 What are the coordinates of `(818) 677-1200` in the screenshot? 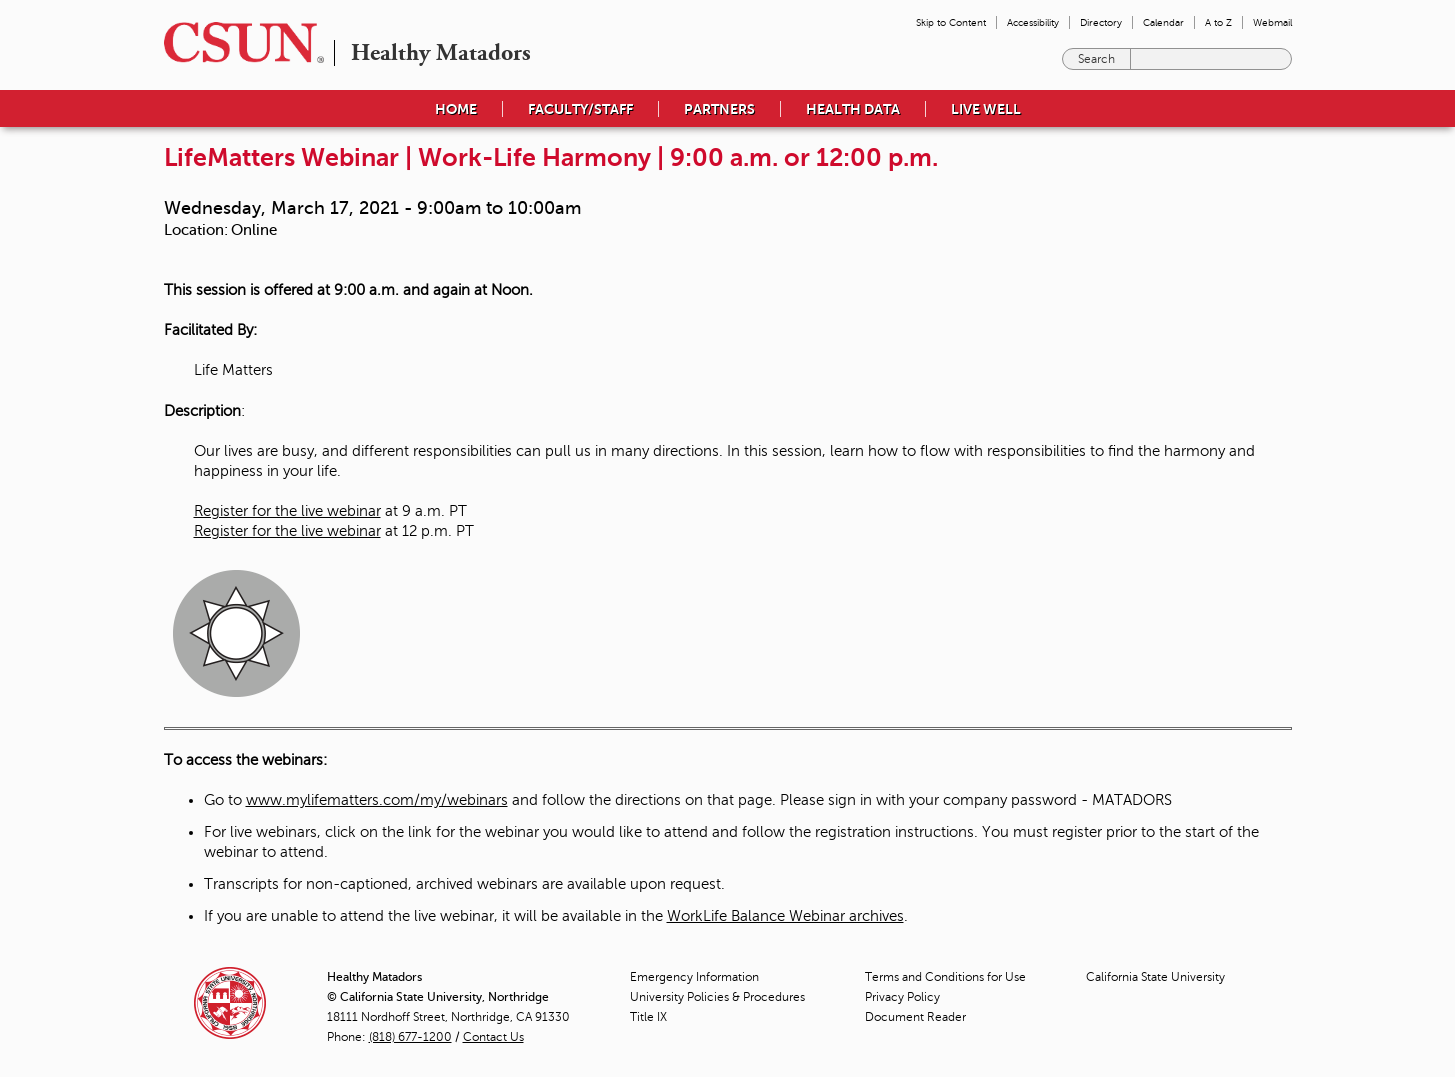 It's located at (410, 1037).